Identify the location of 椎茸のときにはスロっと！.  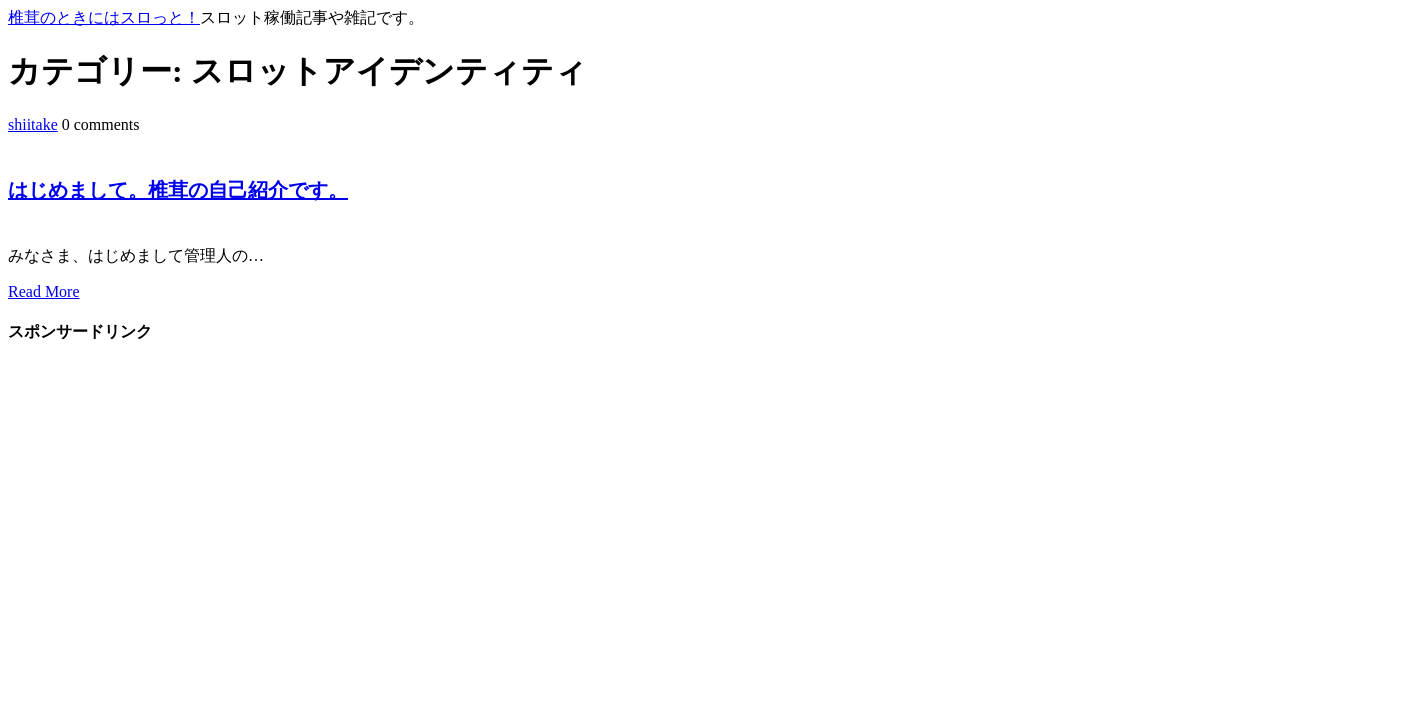
(104, 17).